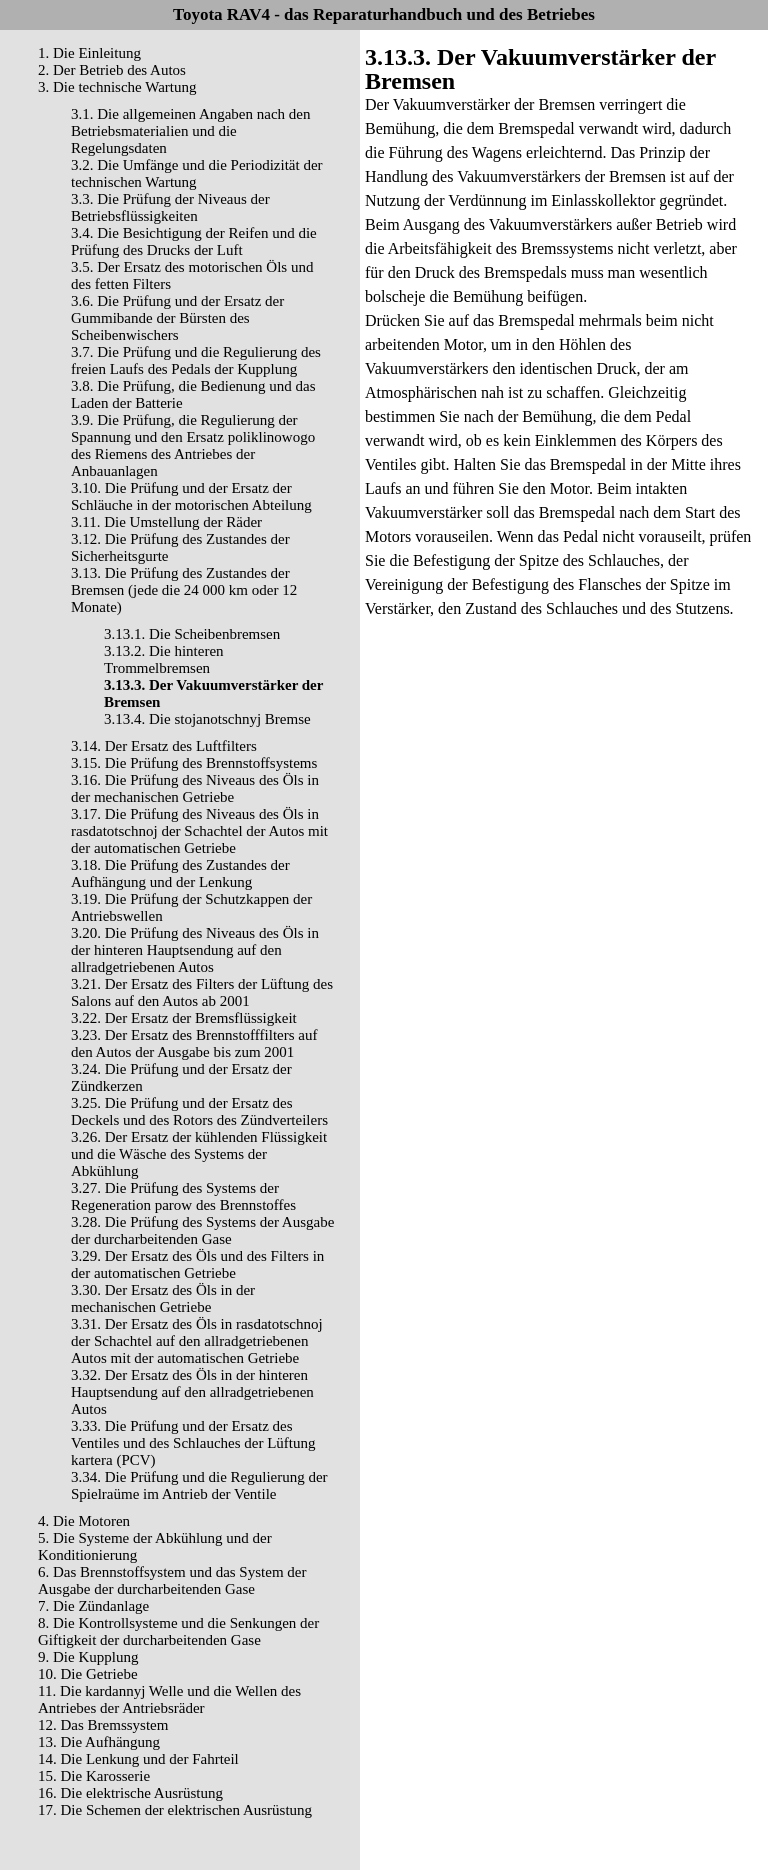  I want to click on 4. Die Motoren, so click(84, 1521).